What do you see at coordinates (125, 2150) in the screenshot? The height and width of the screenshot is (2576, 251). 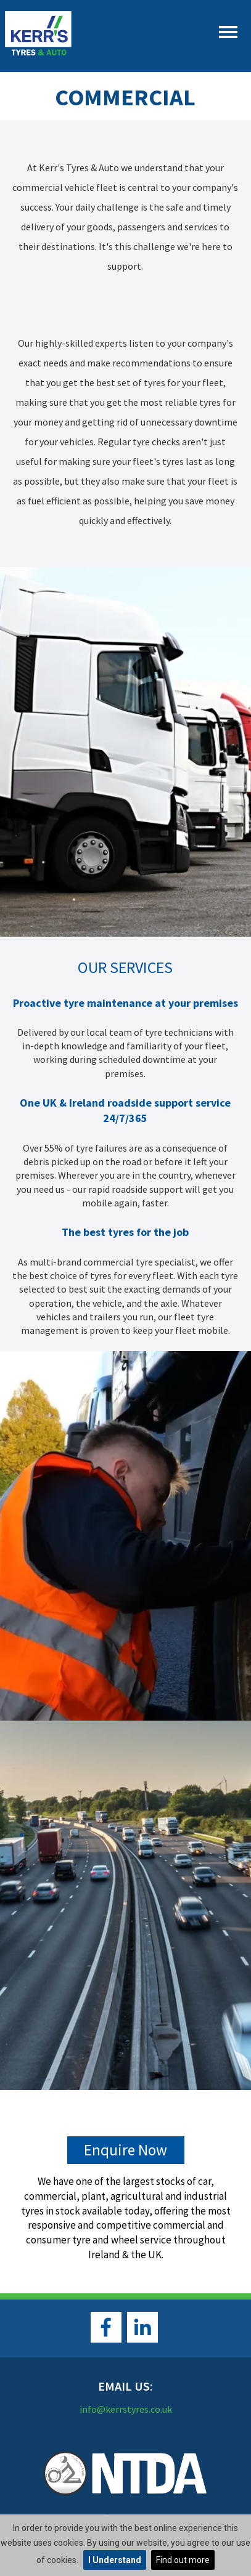 I see `Enquire Now` at bounding box center [125, 2150].